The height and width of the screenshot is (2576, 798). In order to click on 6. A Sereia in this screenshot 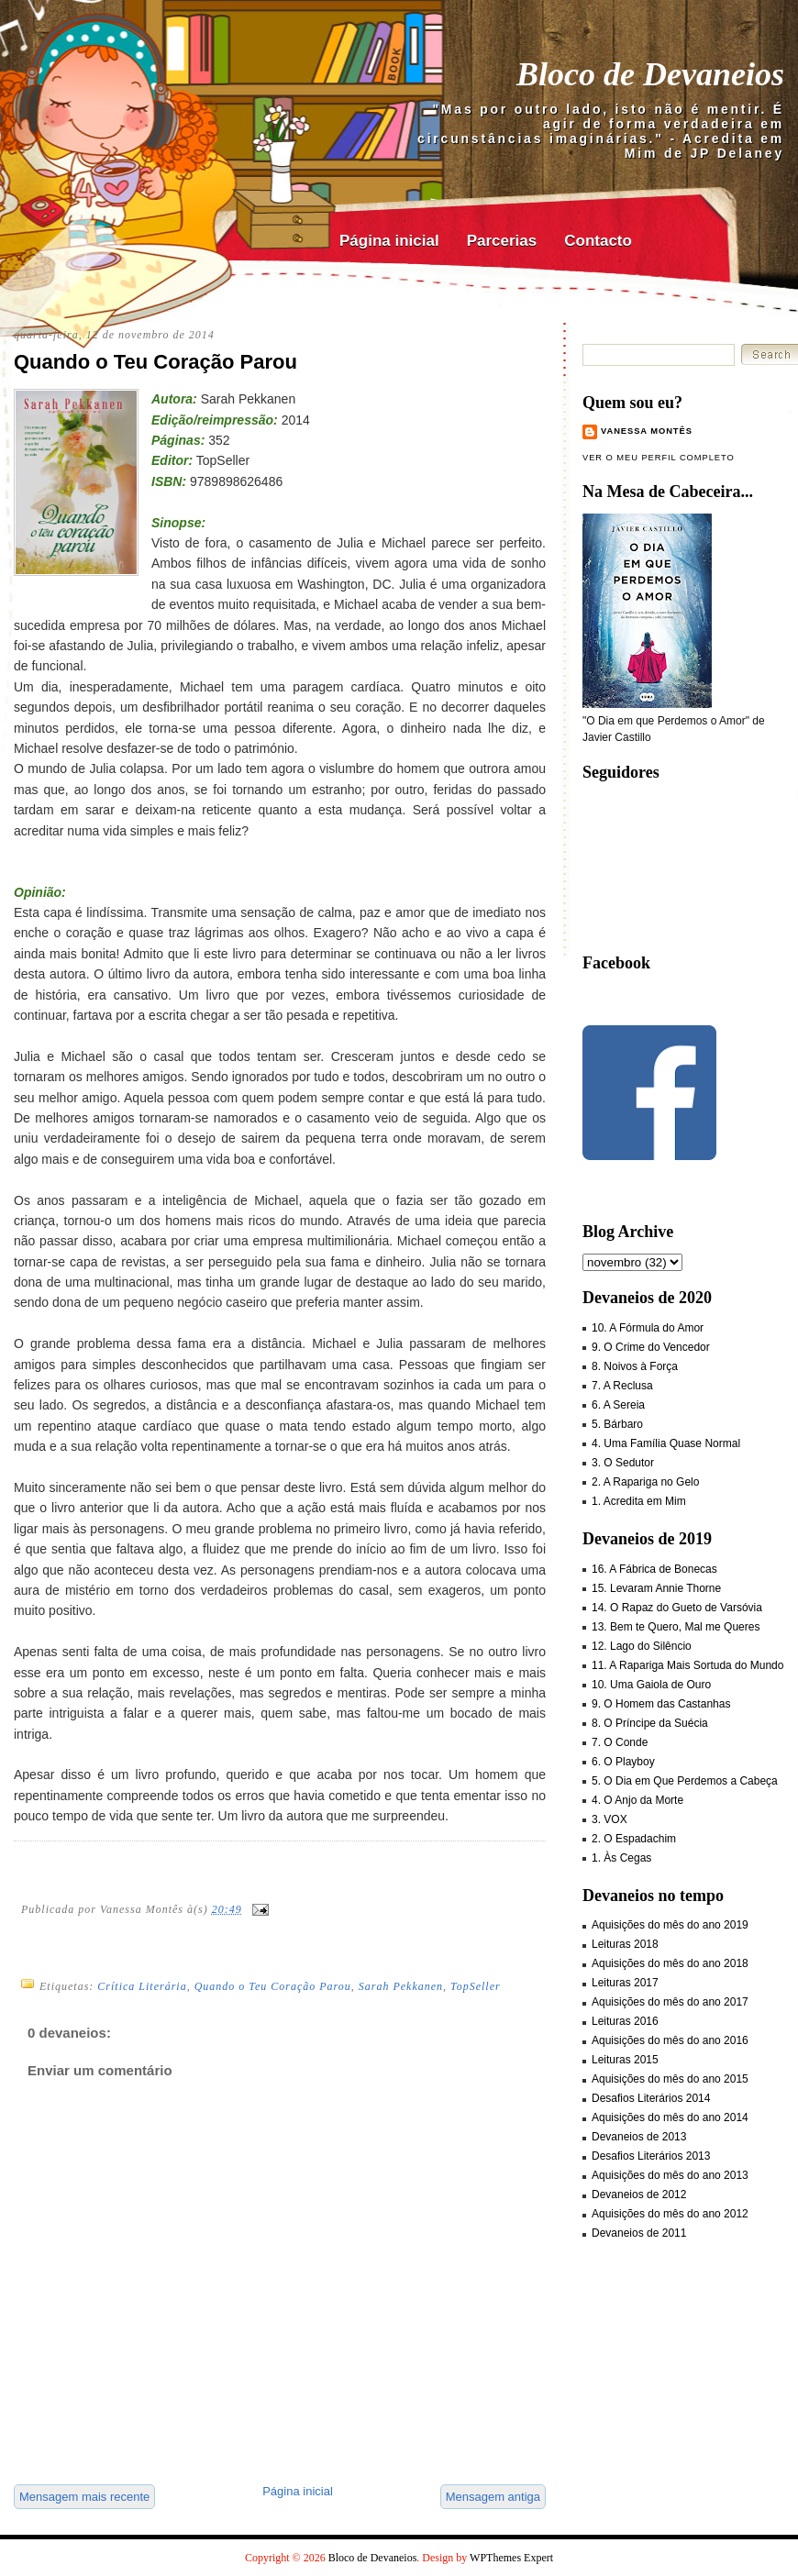, I will do `click(618, 1405)`.